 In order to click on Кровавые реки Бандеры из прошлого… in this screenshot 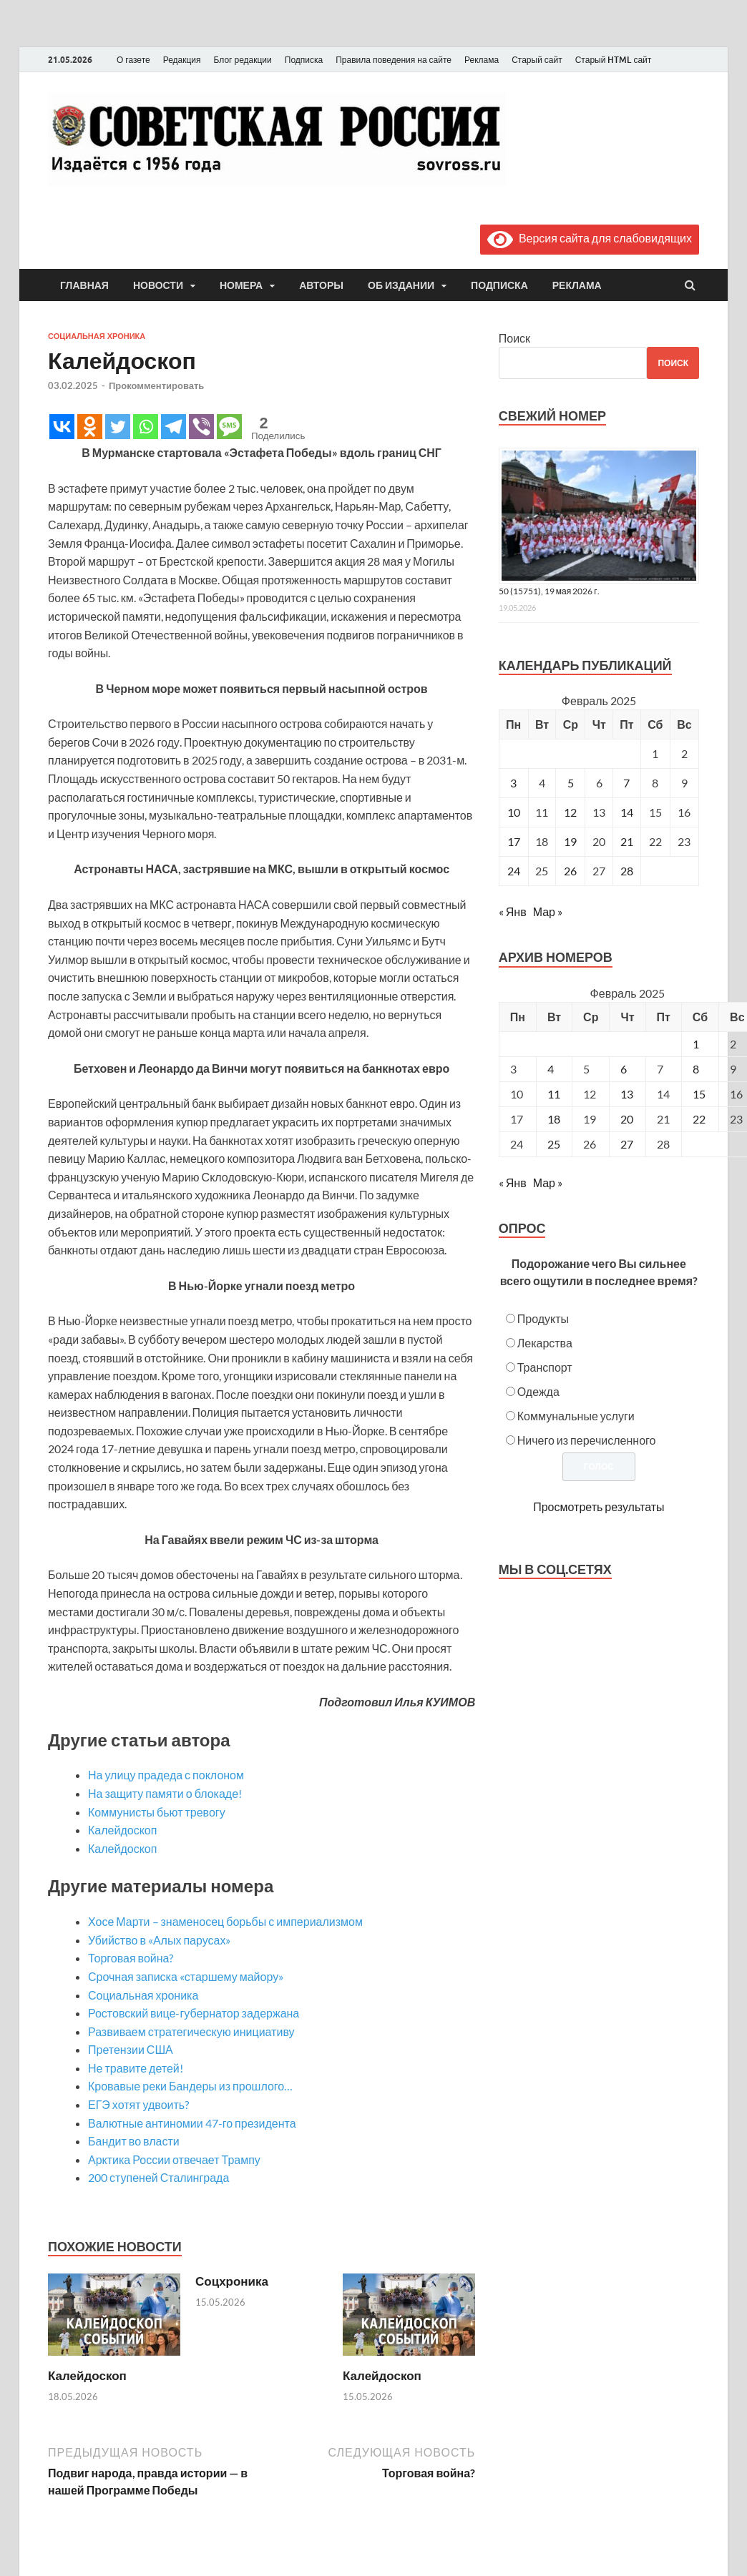, I will do `click(190, 2086)`.